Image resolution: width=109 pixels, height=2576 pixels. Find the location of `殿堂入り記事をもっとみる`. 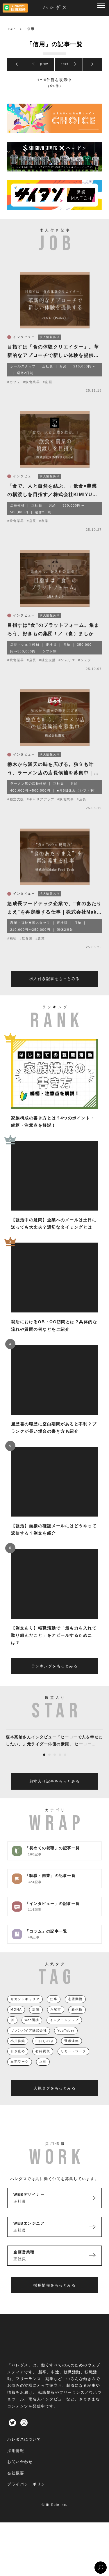

殿堂入り記事をもっとみる is located at coordinates (54, 1795).